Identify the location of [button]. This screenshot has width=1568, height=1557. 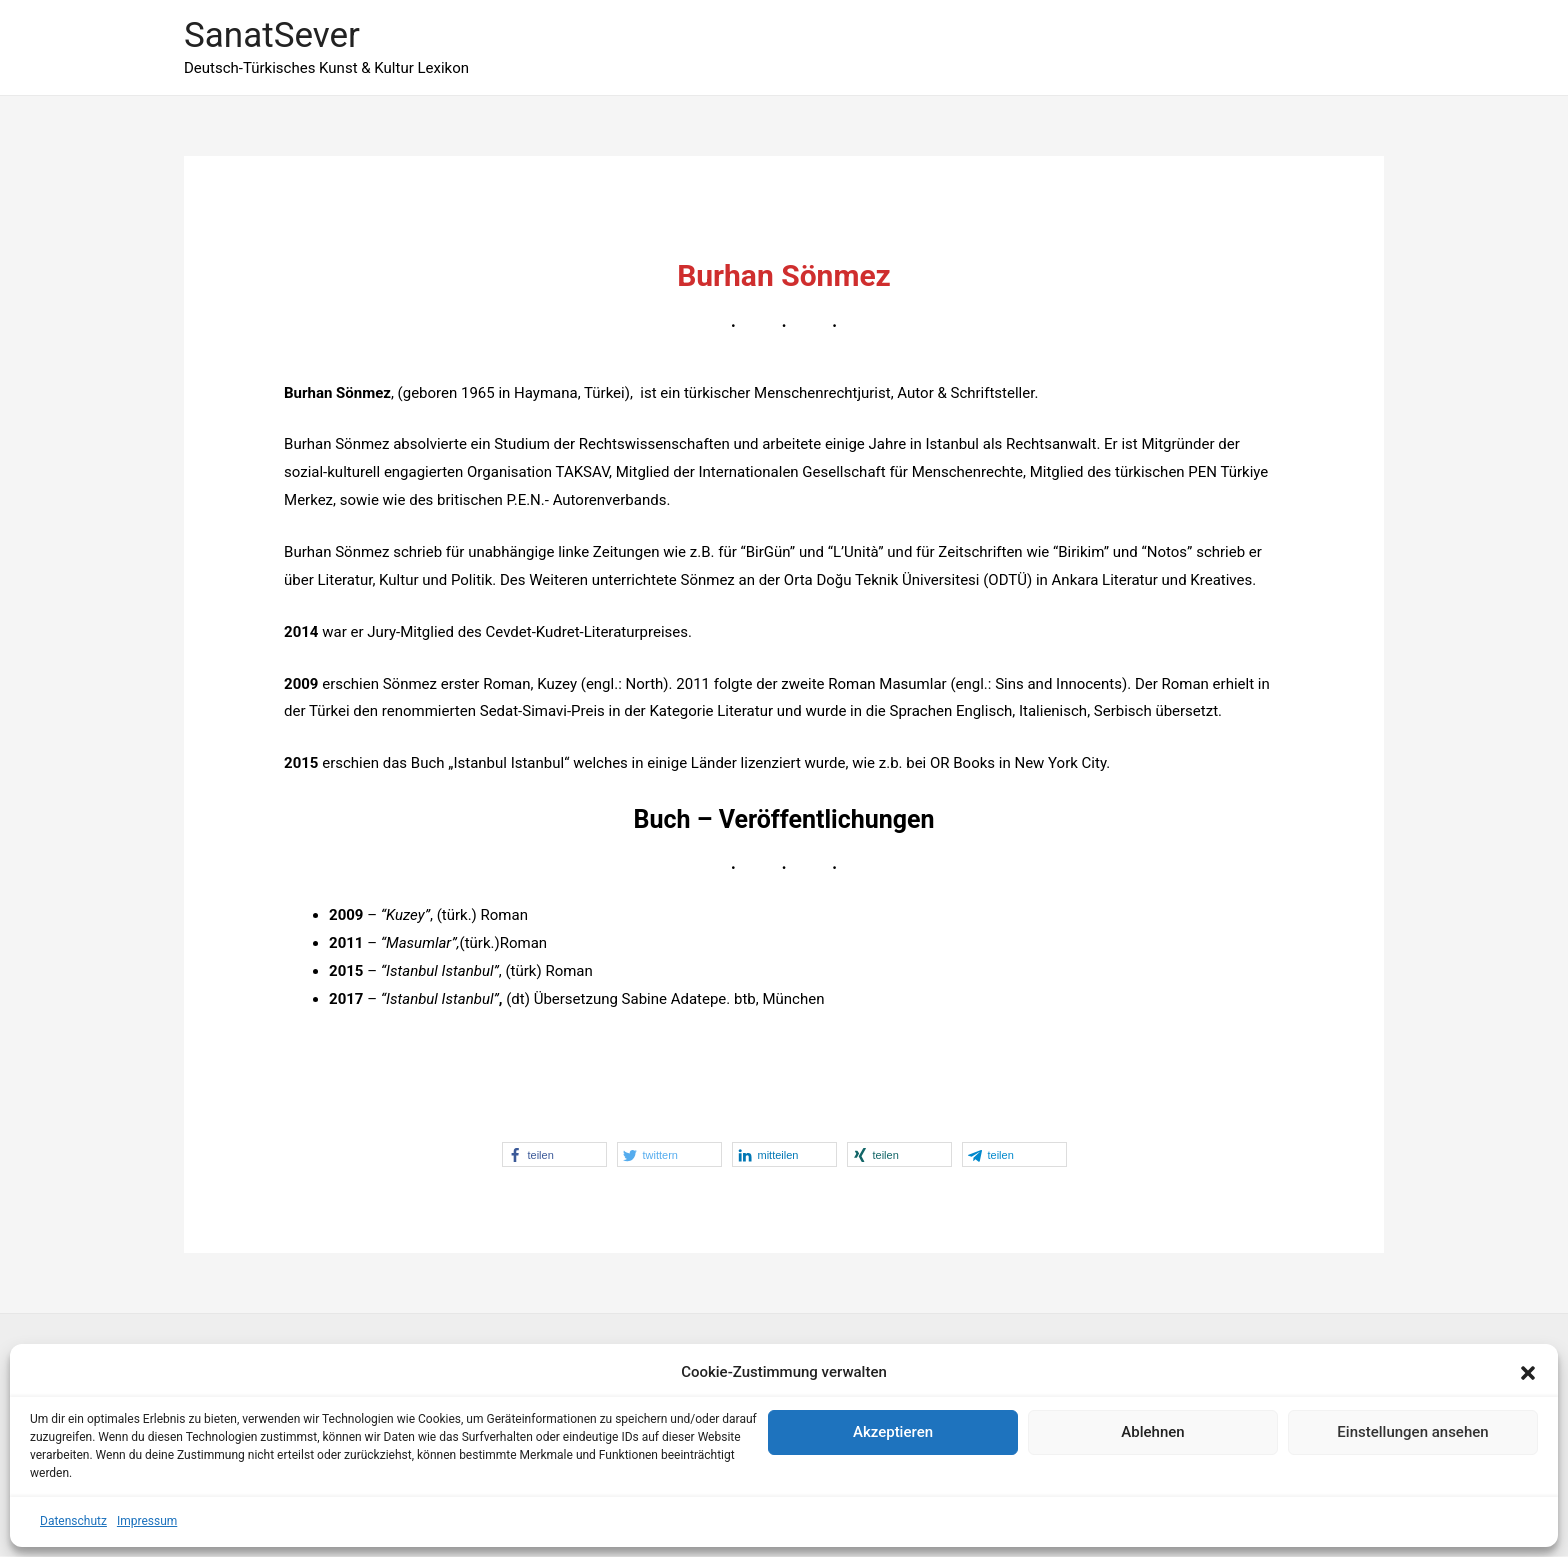
(1528, 1373).